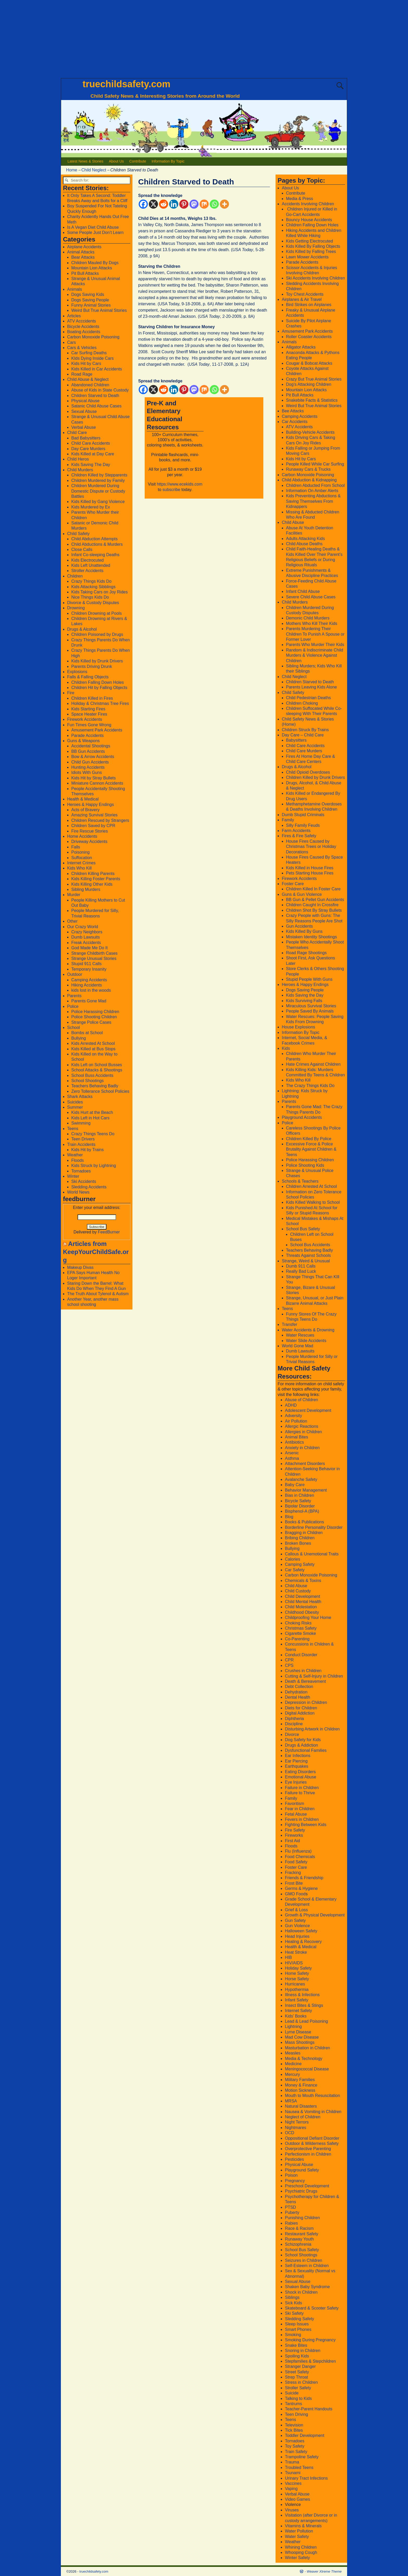 This screenshot has width=408, height=2576. I want to click on Children Falling Down Holes, so click(97, 682).